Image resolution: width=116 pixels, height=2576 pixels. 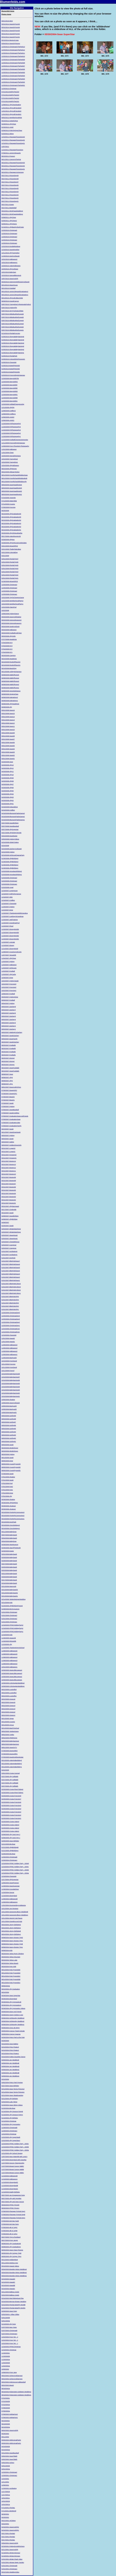 I want to click on 11/03/2007-AllyCarlie, so click(x=8, y=974).